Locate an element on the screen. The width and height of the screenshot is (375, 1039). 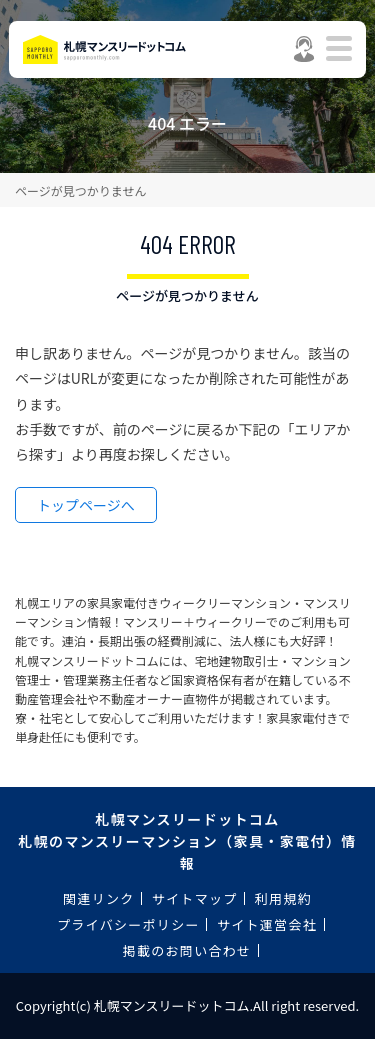
プライバシーポリシー is located at coordinates (128, 924).